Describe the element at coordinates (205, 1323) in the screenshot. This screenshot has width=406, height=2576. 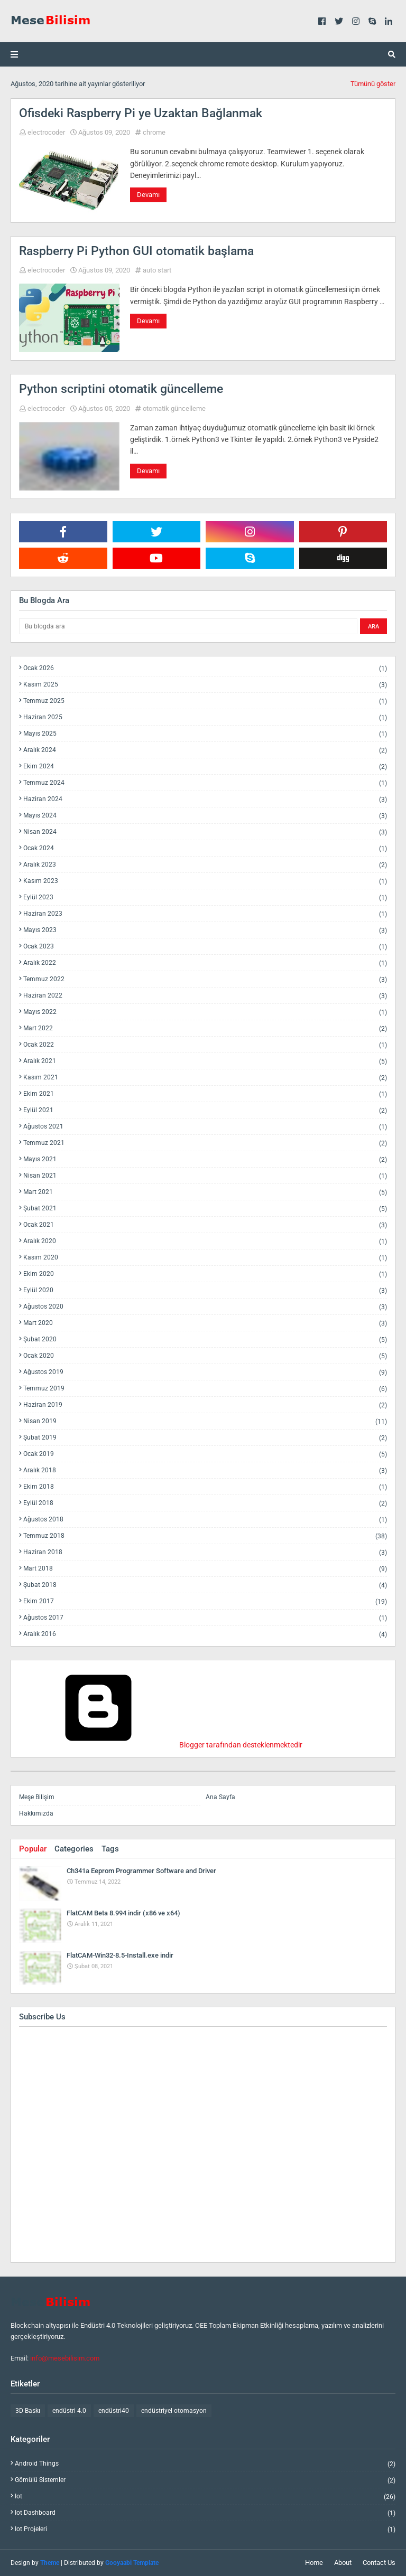
I see `Mart 2020` at that location.